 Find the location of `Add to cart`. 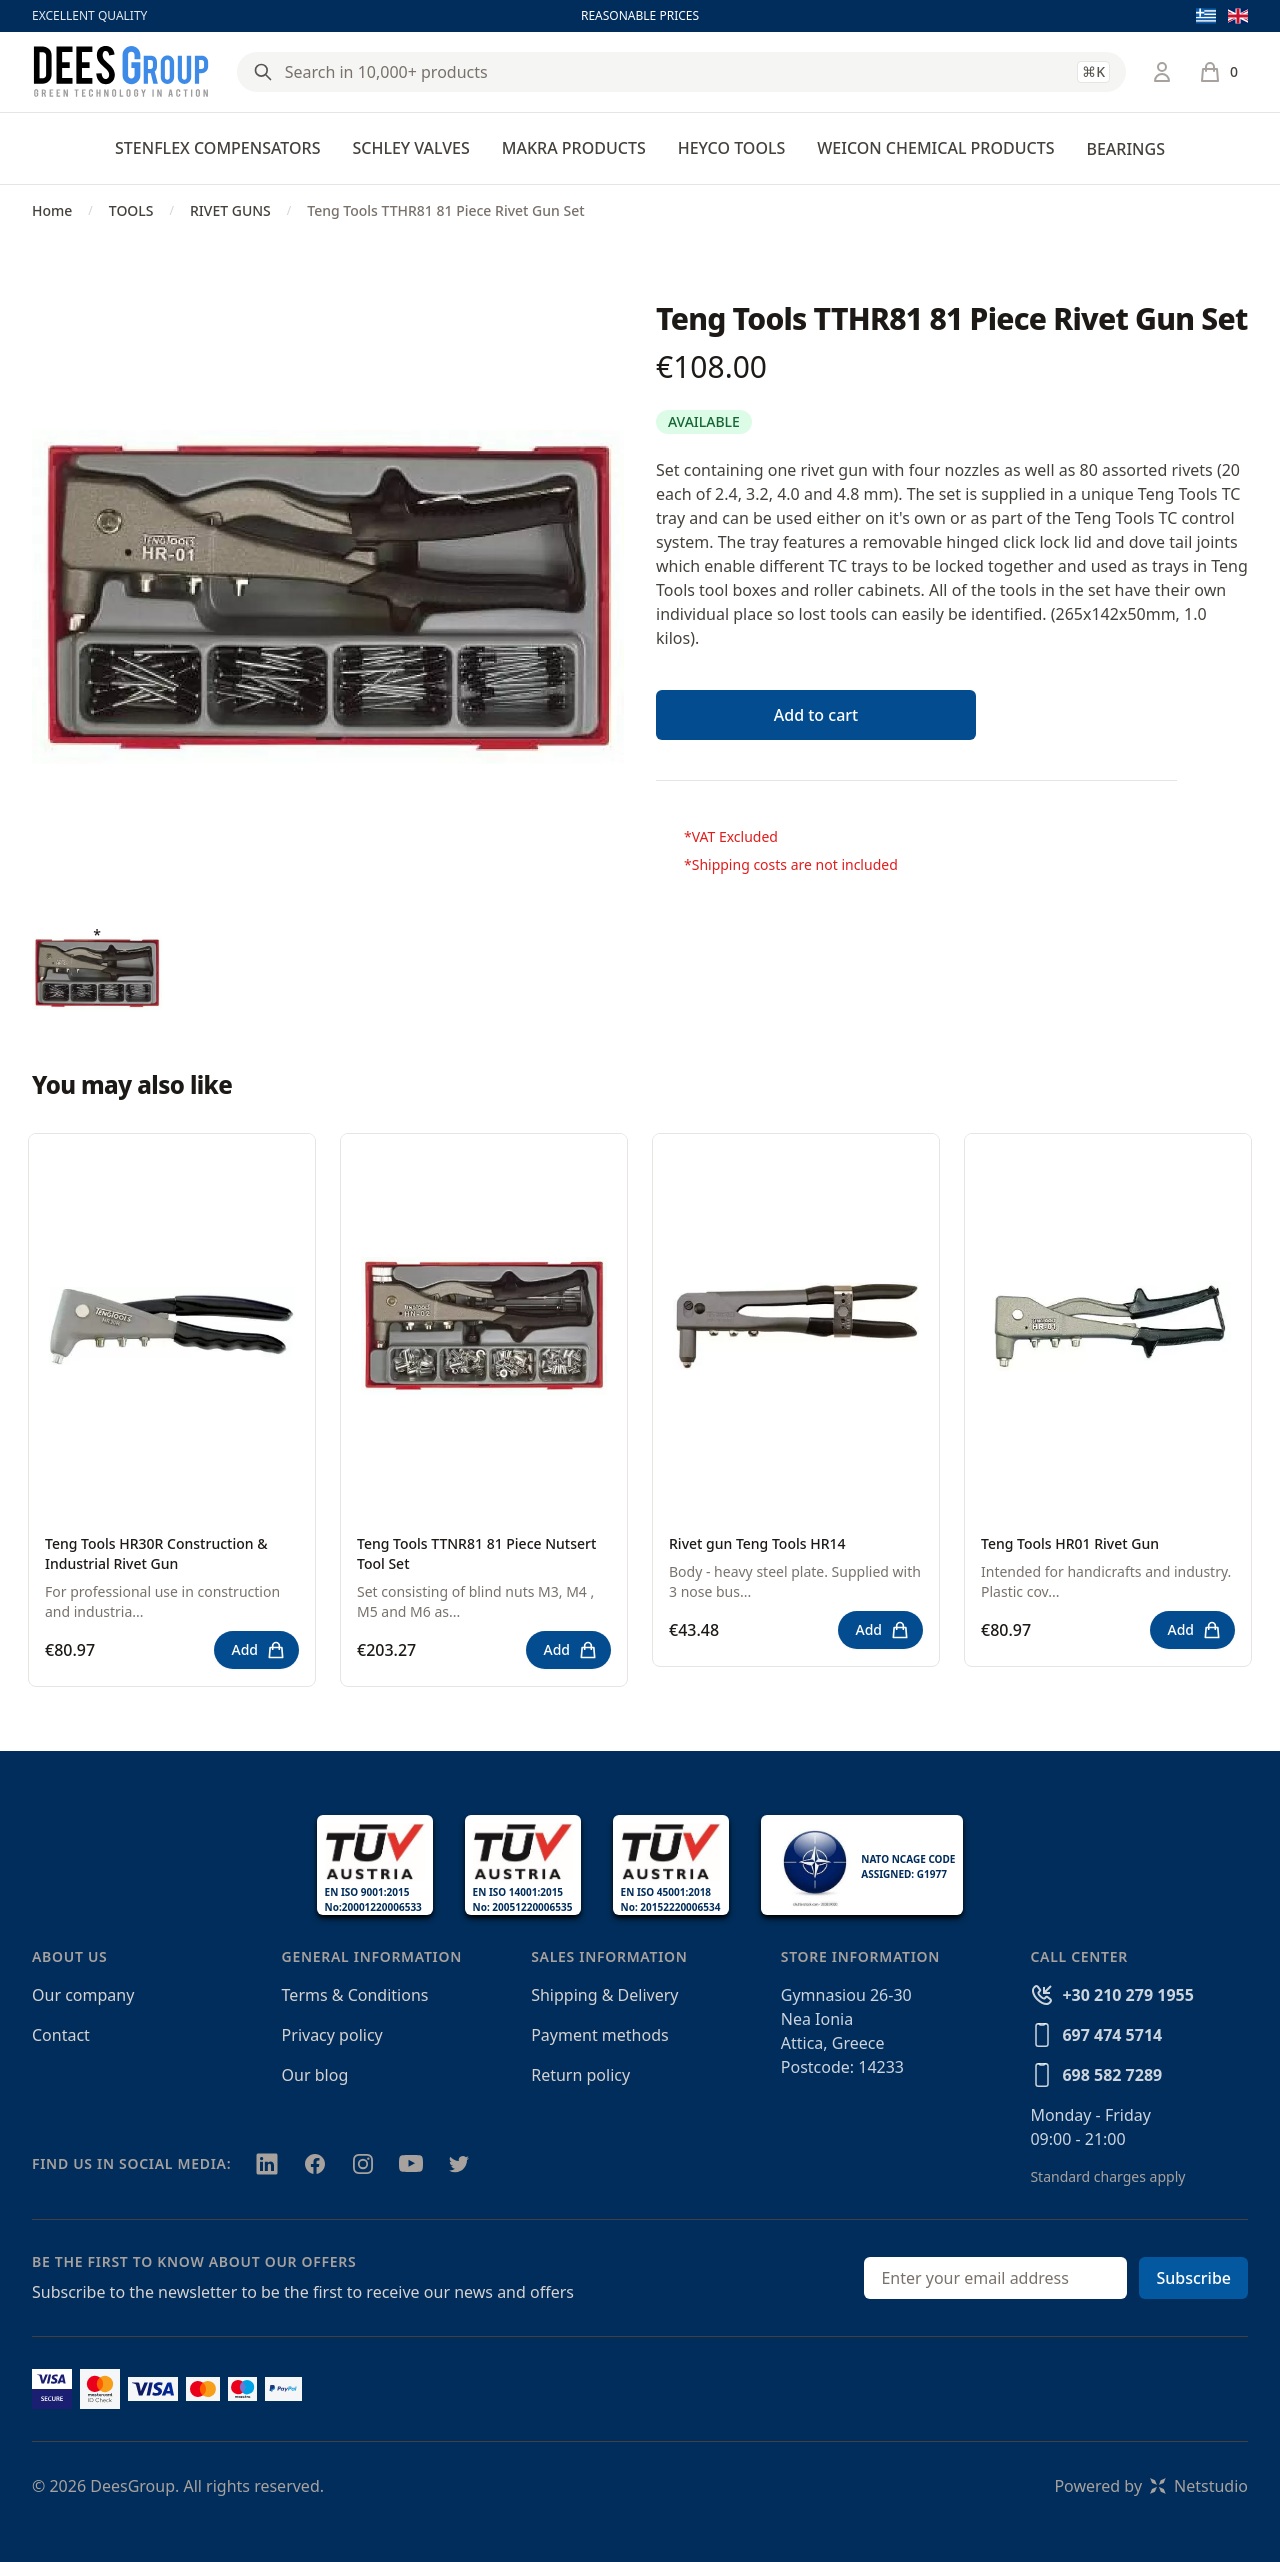

Add to cart is located at coordinates (816, 715).